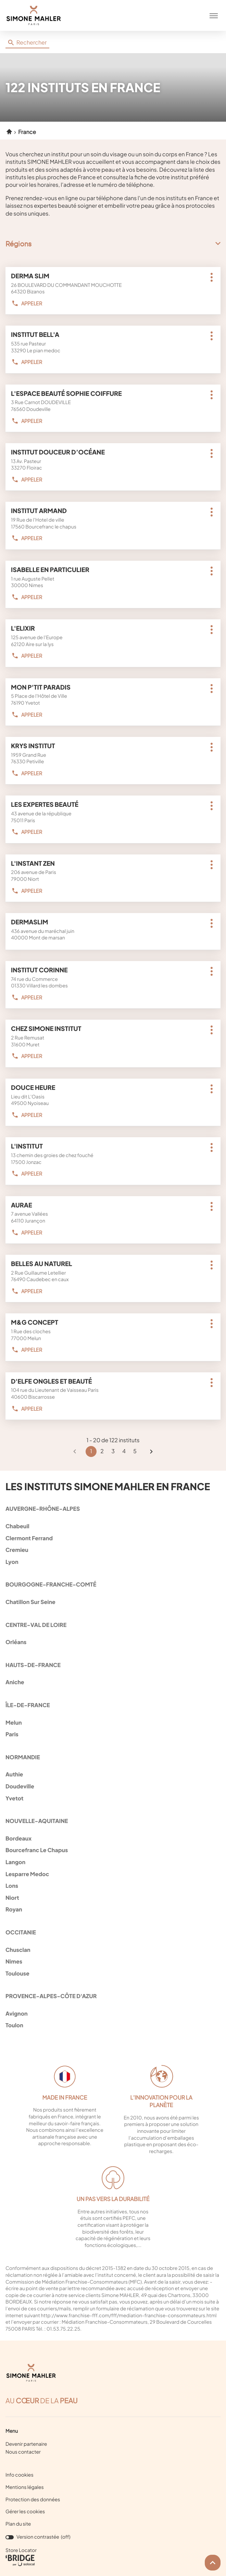 Image resolution: width=226 pixels, height=2576 pixels. Describe the element at coordinates (111, 1909) in the screenshot. I see `royan` at that location.